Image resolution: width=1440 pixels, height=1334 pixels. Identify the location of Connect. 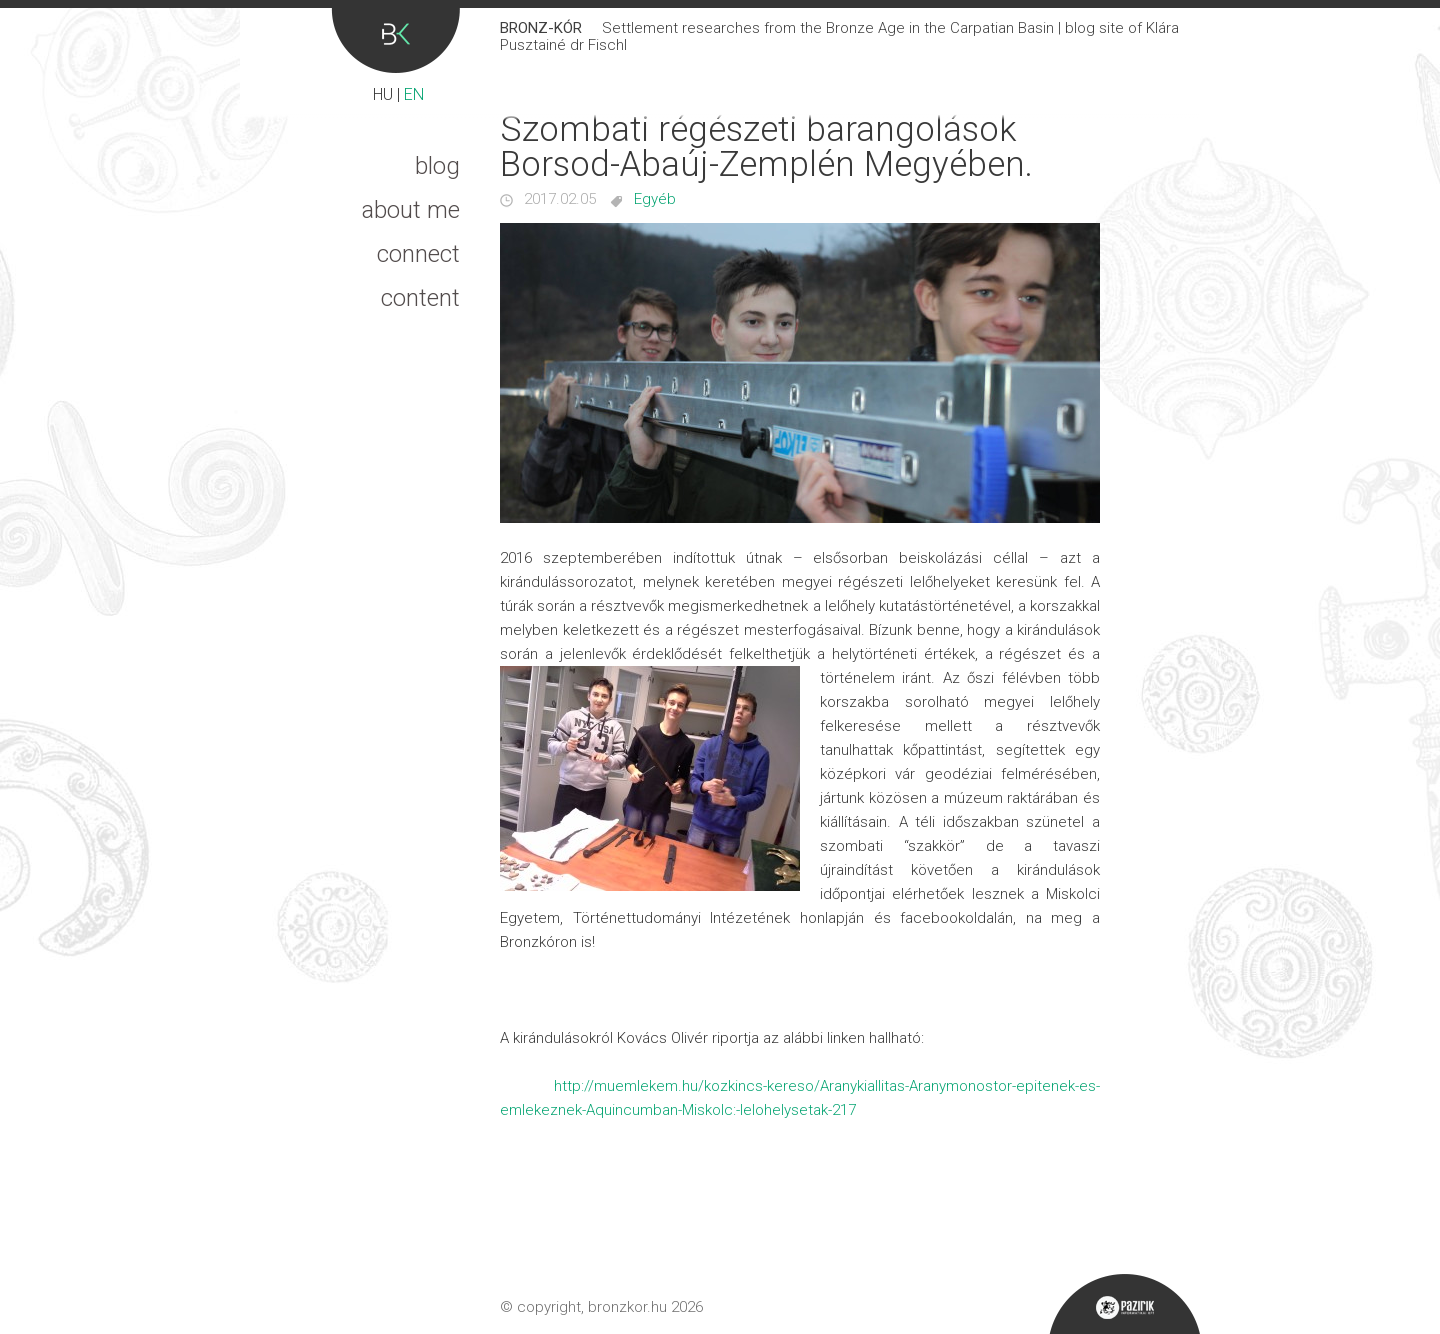
(418, 254).